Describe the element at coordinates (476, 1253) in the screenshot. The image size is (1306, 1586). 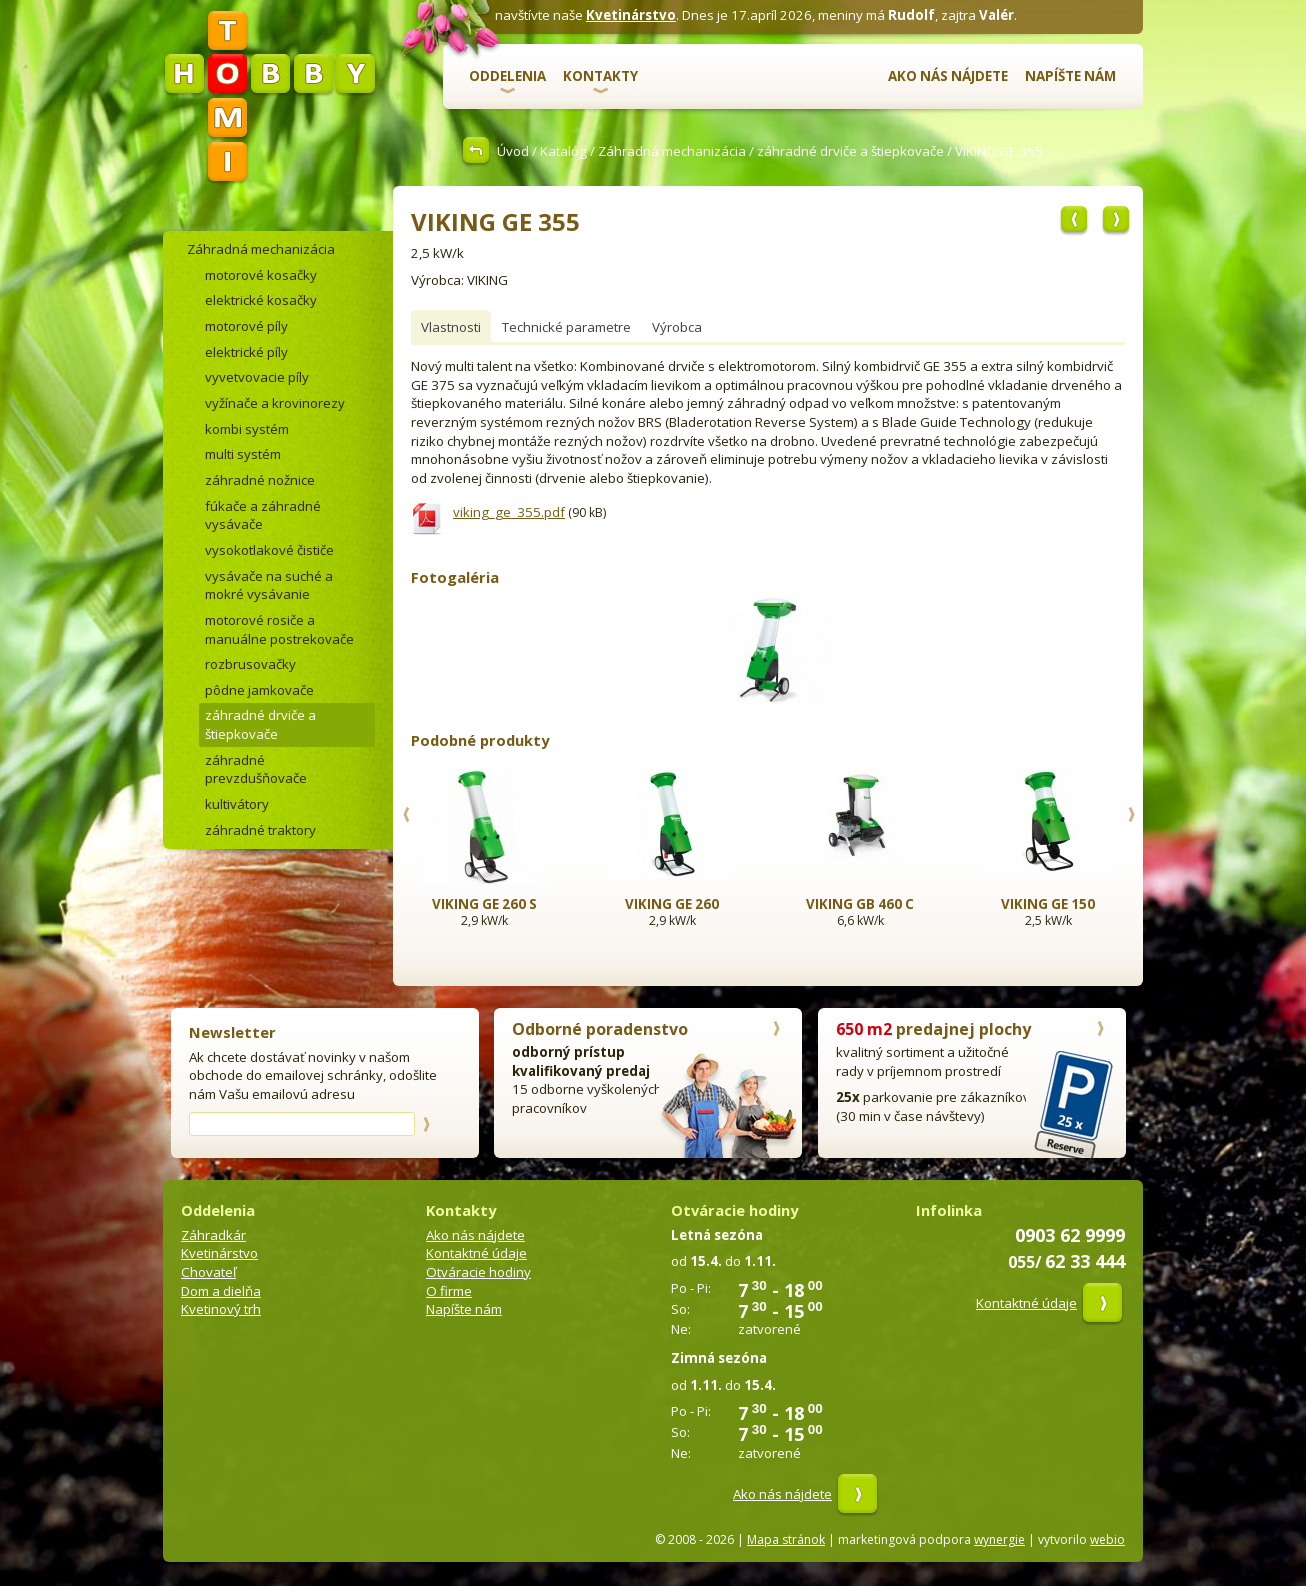
I see `Kontaktné údaje` at that location.